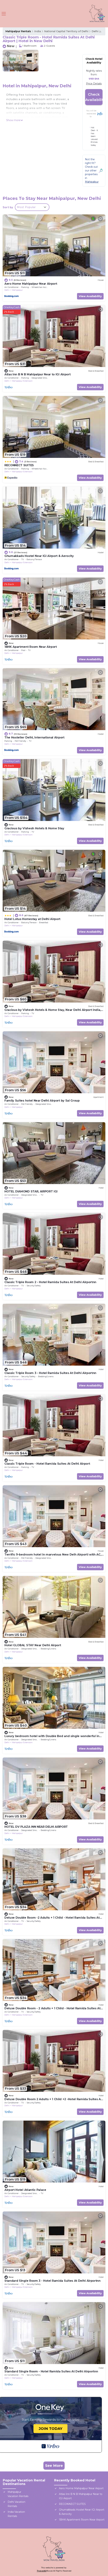 This screenshot has height=2576, width=108. Describe the element at coordinates (30, 646) in the screenshot. I see `1BHK Apartment Room Near Airport` at that location.